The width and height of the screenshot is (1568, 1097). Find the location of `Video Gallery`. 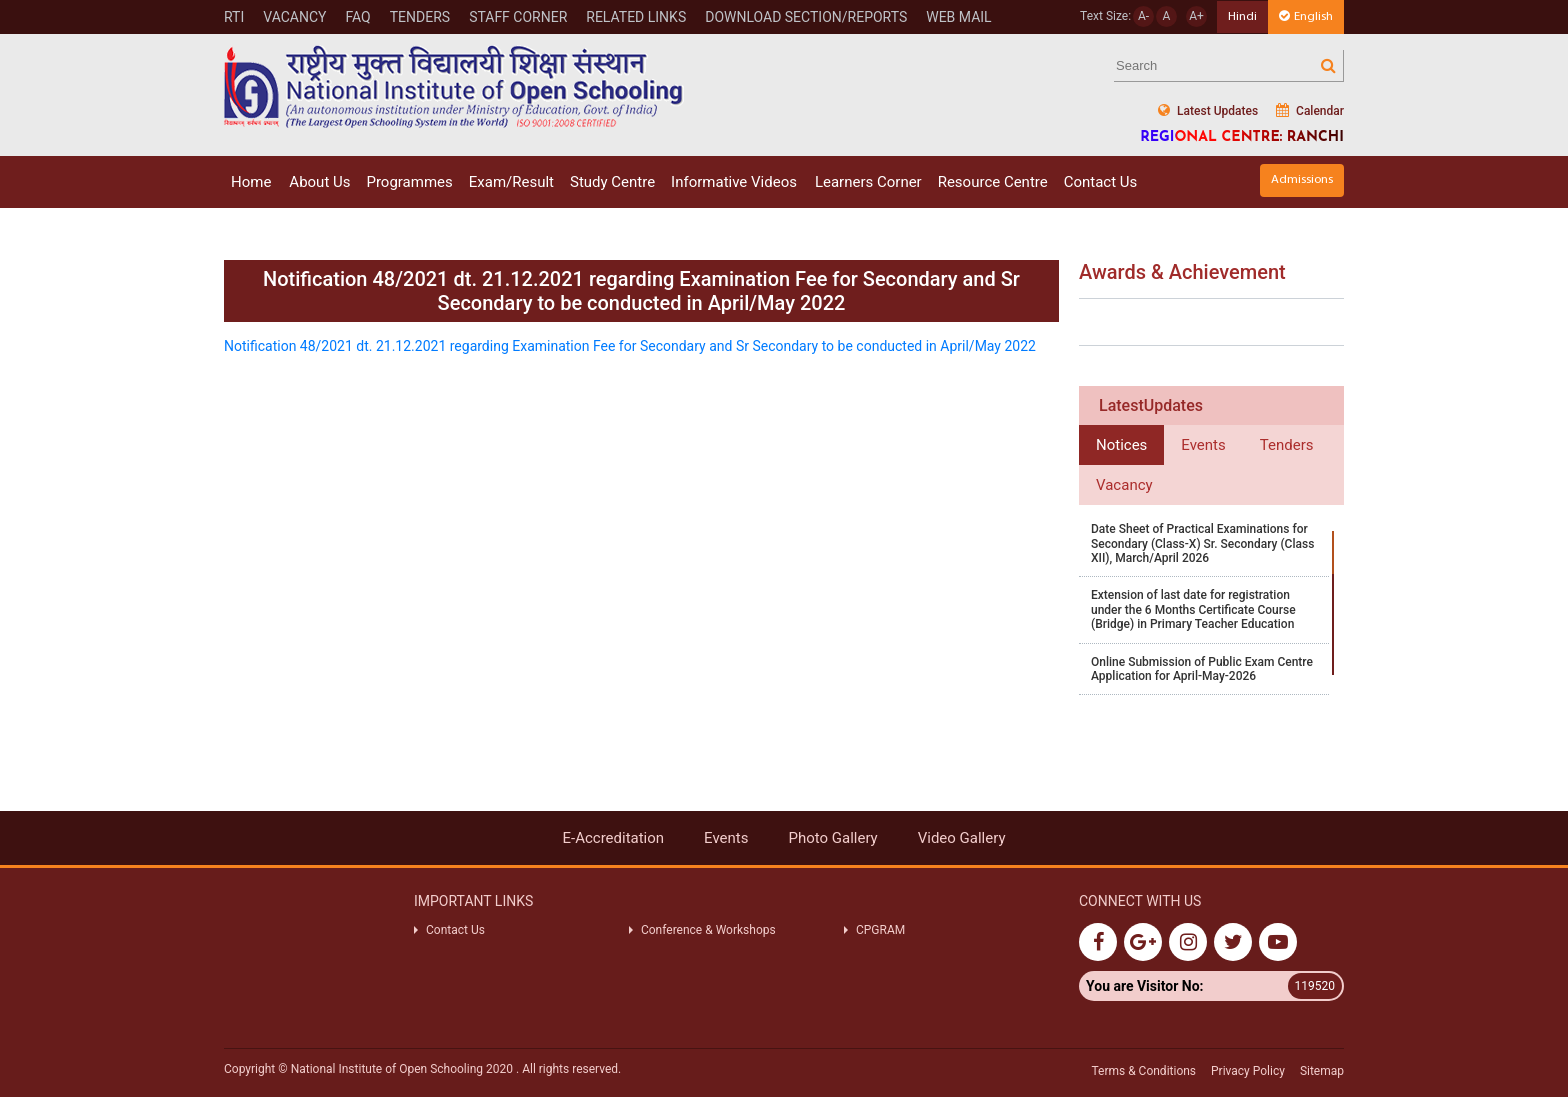

Video Gallery is located at coordinates (962, 838).